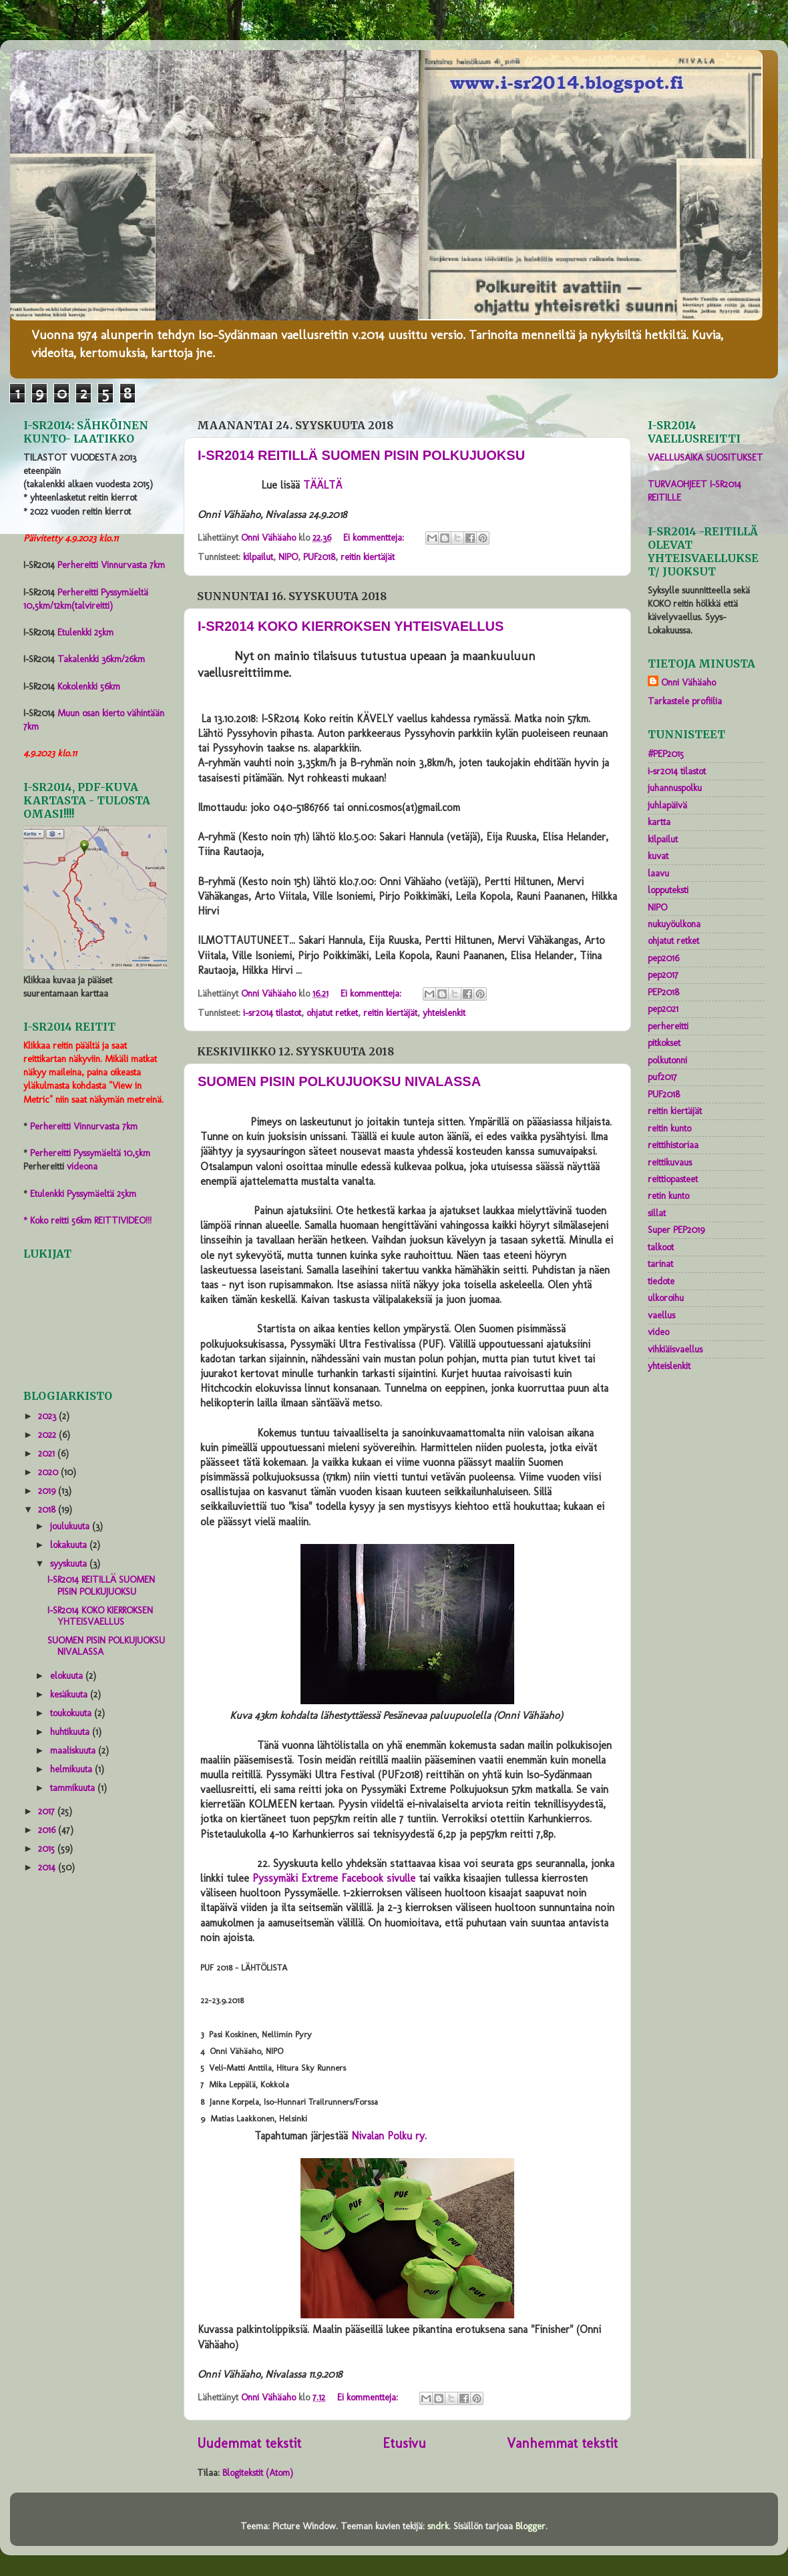 The width and height of the screenshot is (788, 2576). Describe the element at coordinates (675, 788) in the screenshot. I see `juhannuspolku` at that location.